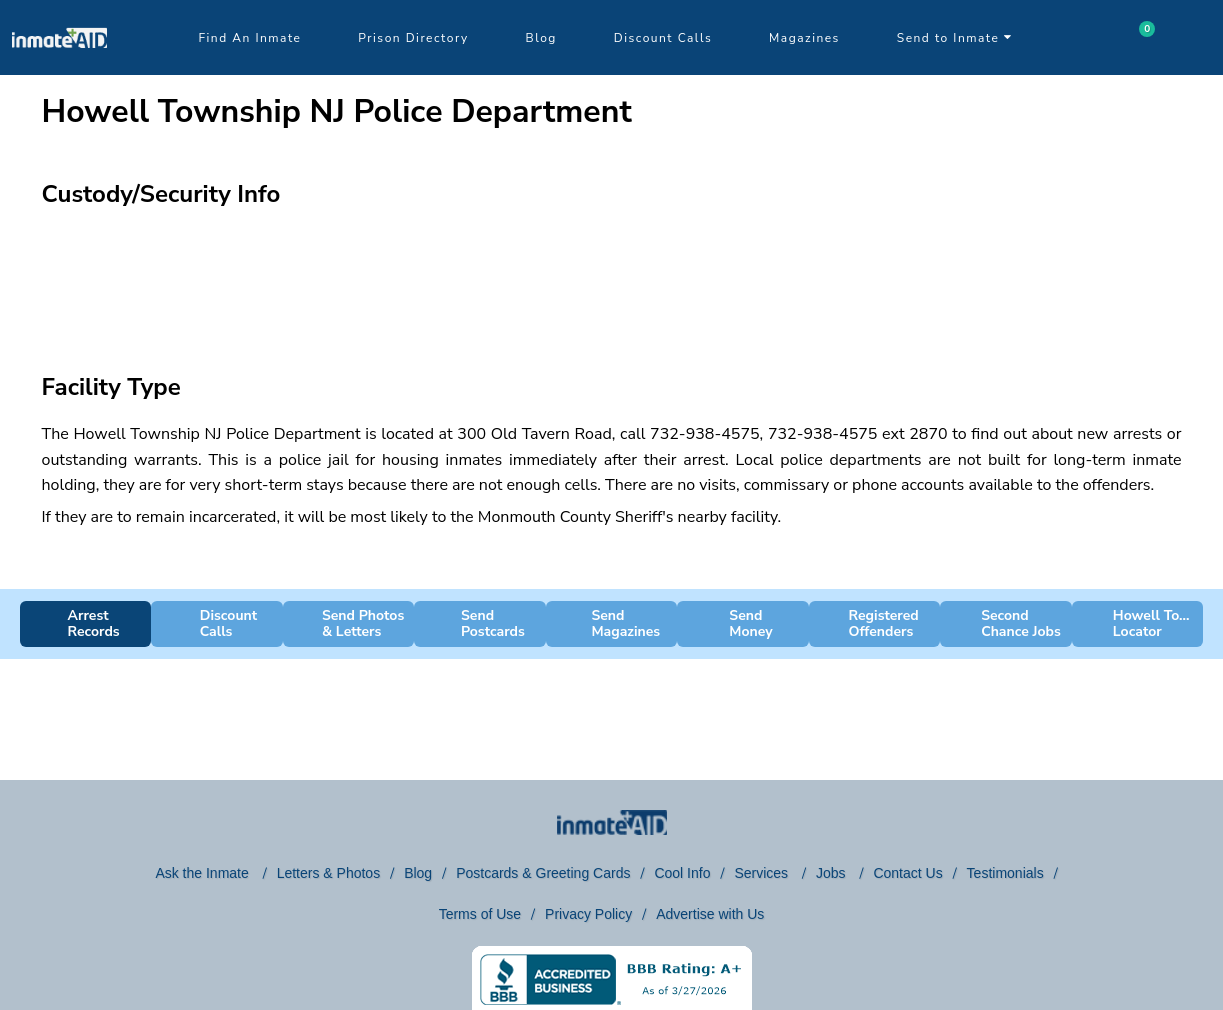  Describe the element at coordinates (203, 873) in the screenshot. I see `Ask the Inmate` at that location.